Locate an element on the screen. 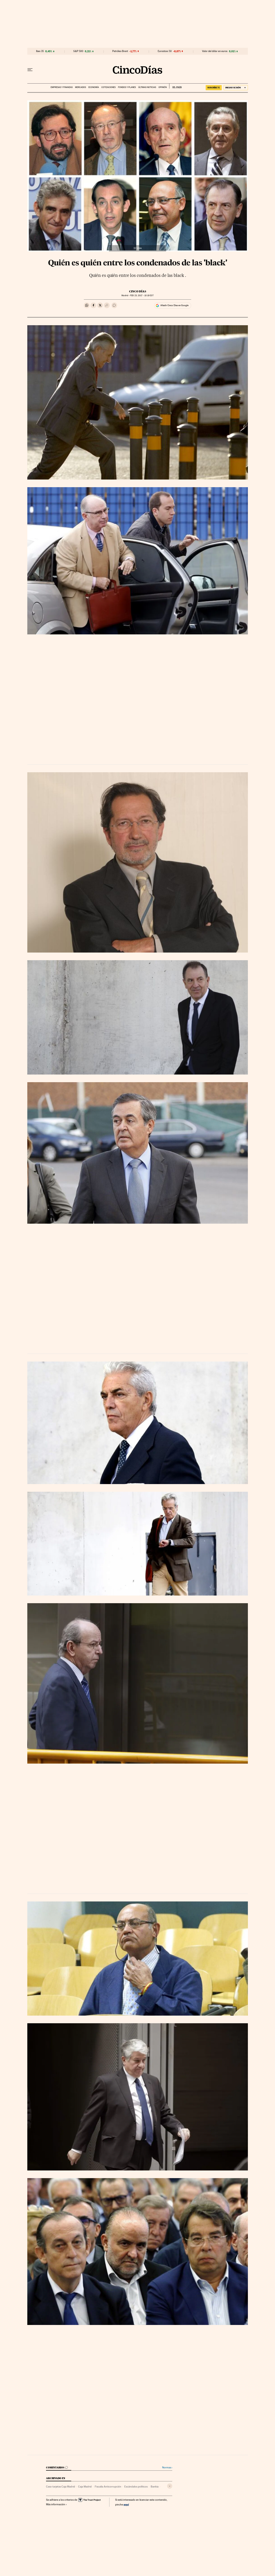 This screenshot has width=275, height=2576. Fiscalía Anticorrupción is located at coordinates (108, 2486).